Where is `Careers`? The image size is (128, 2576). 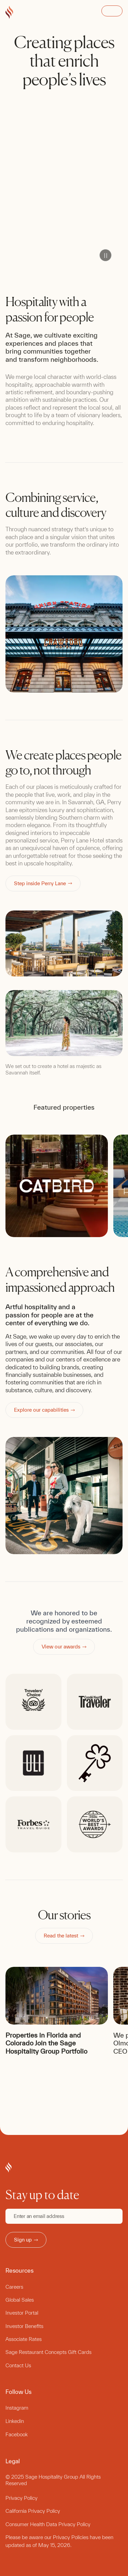 Careers is located at coordinates (14, 2287).